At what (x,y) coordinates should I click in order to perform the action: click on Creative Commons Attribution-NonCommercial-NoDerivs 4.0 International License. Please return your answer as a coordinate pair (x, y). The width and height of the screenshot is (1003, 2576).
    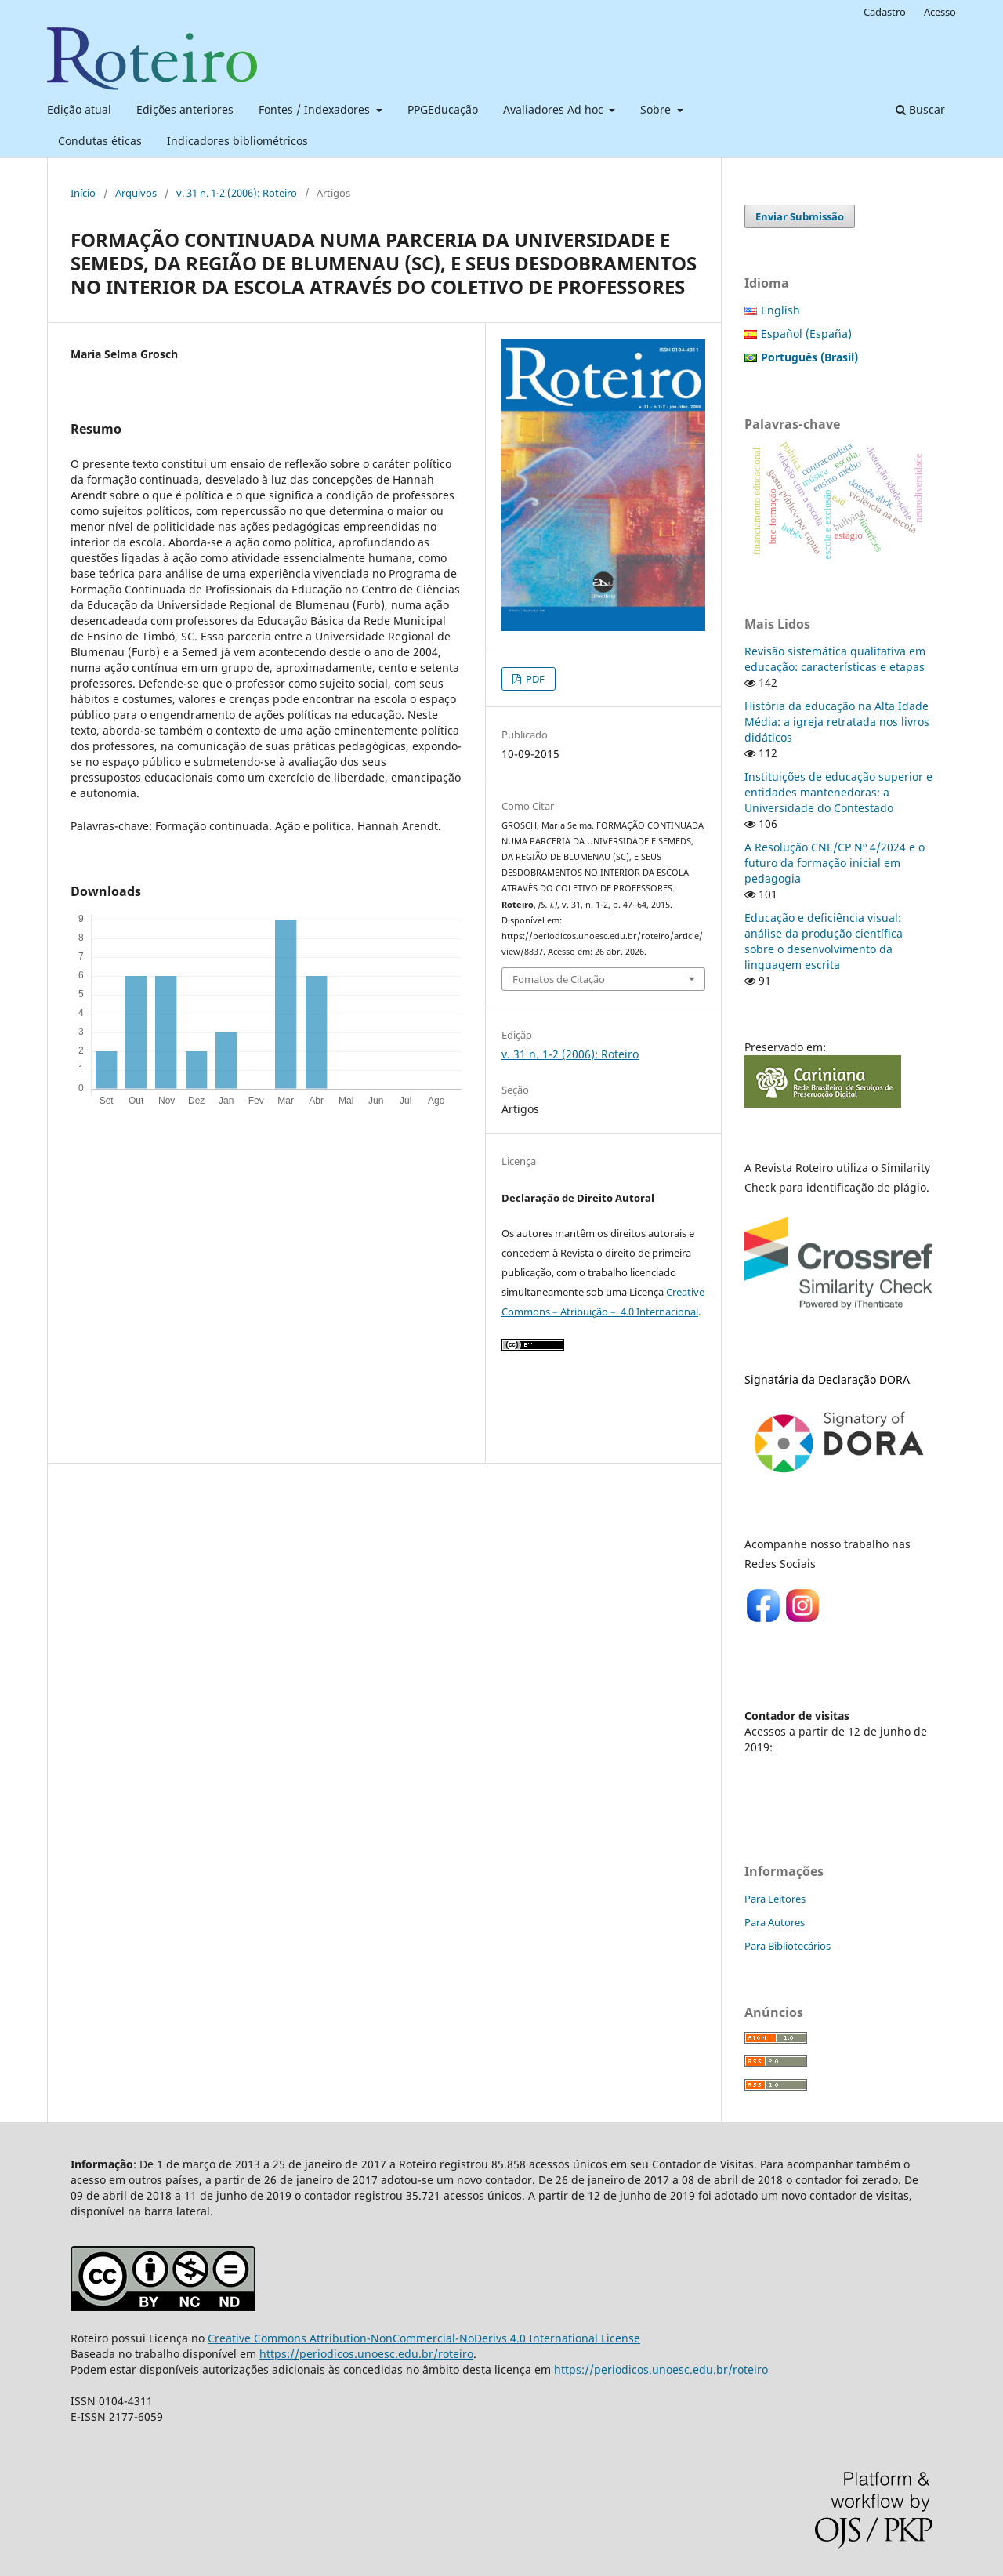
    Looking at the image, I should click on (424, 2338).